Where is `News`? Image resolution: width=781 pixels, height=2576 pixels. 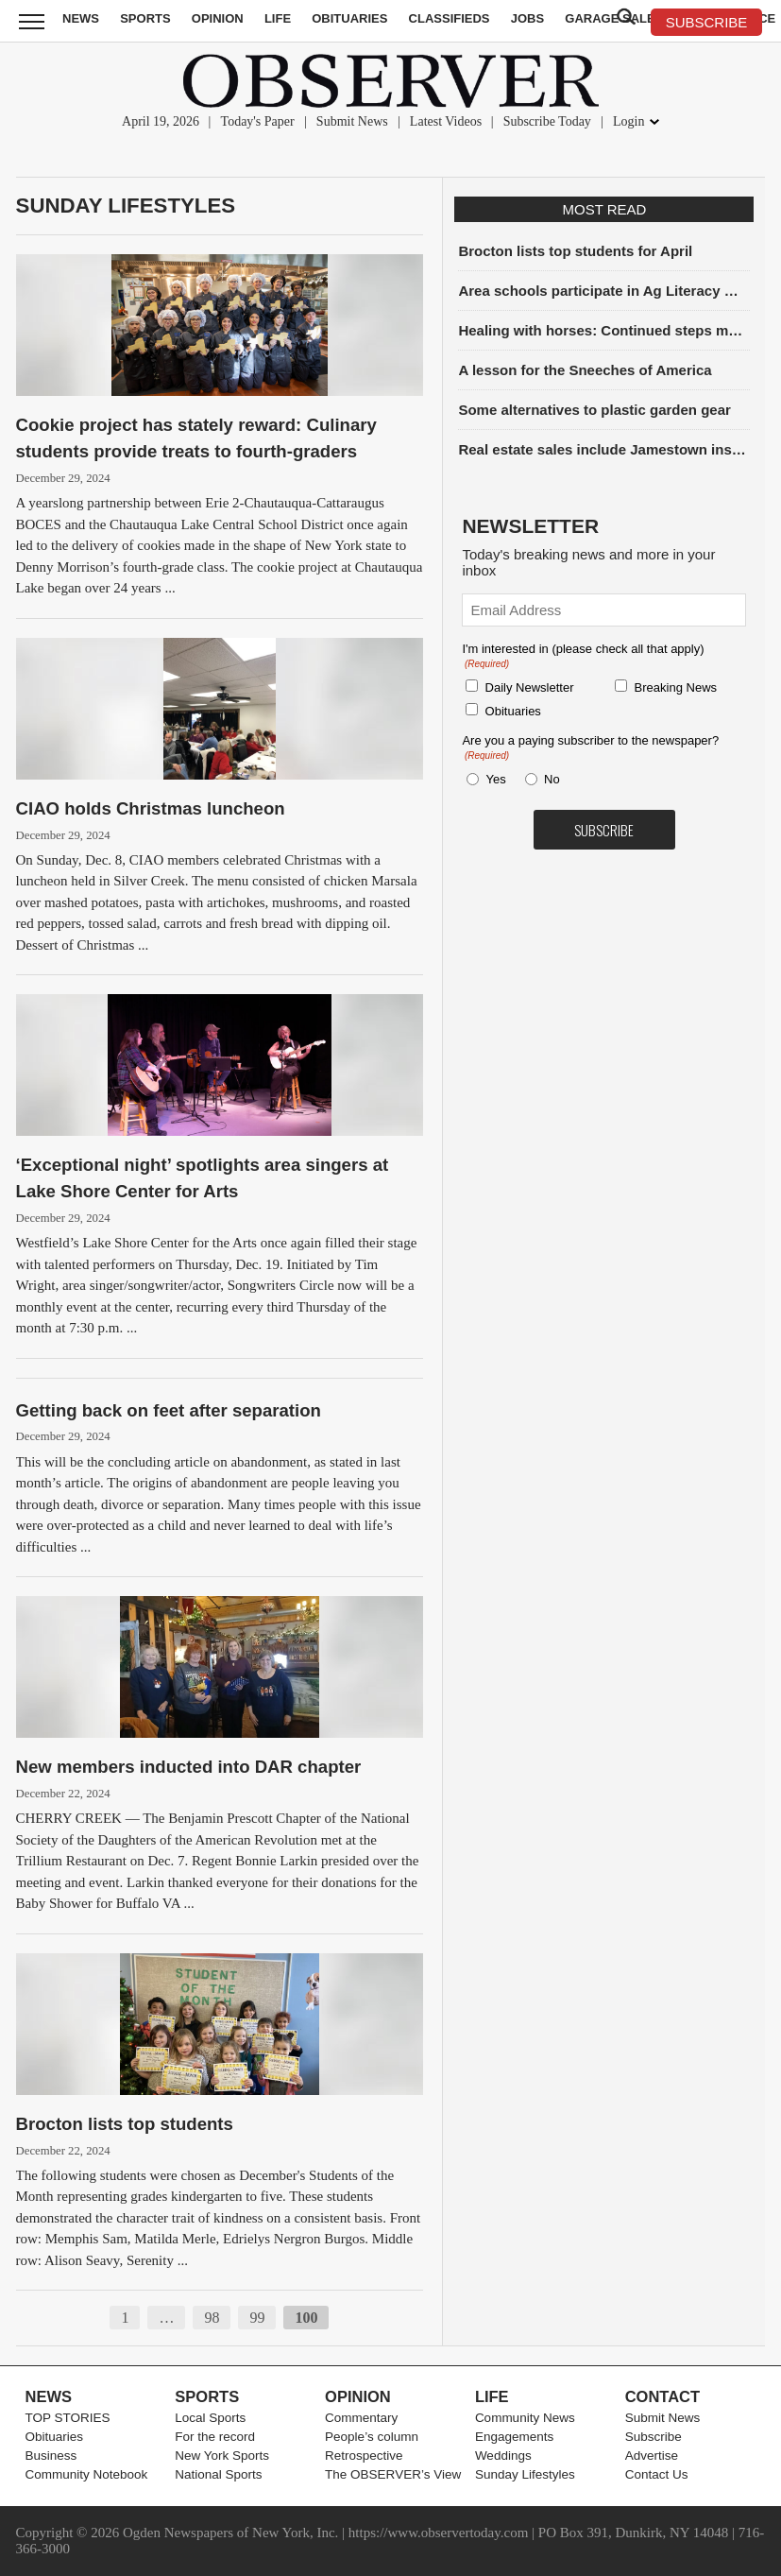 News is located at coordinates (80, 18).